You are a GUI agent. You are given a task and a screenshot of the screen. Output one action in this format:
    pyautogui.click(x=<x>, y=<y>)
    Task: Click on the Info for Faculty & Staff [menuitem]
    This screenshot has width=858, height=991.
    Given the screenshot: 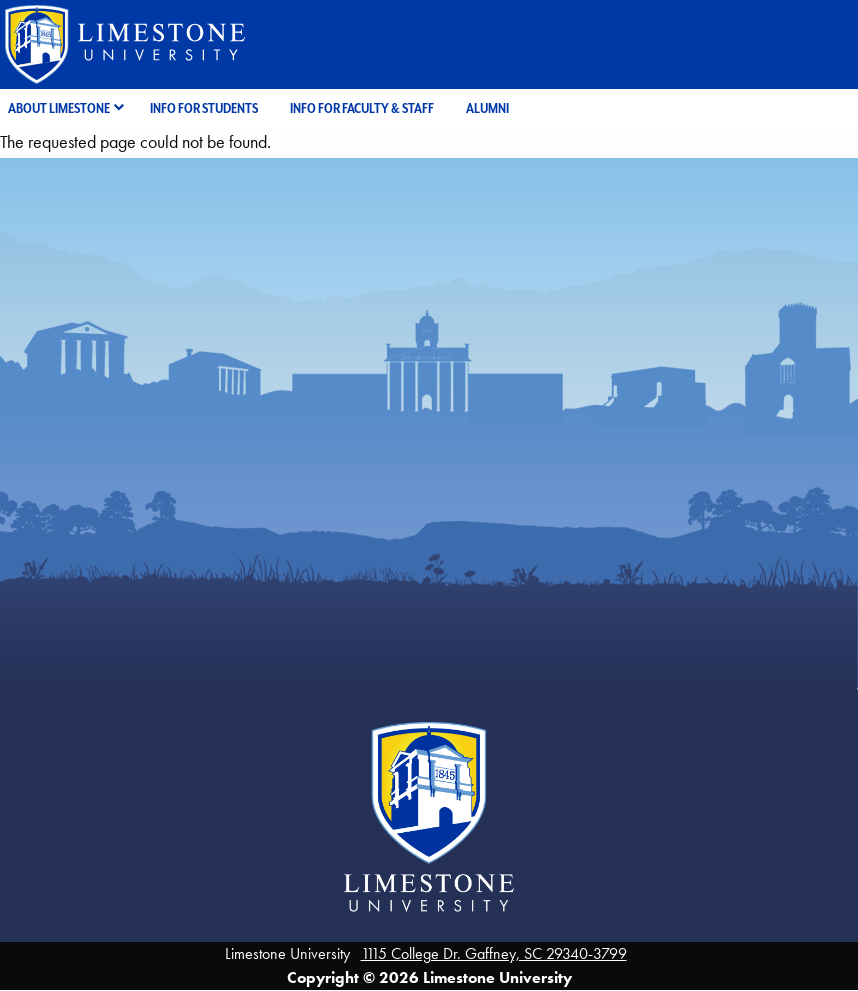 What is the action you would take?
    pyautogui.click(x=362, y=108)
    